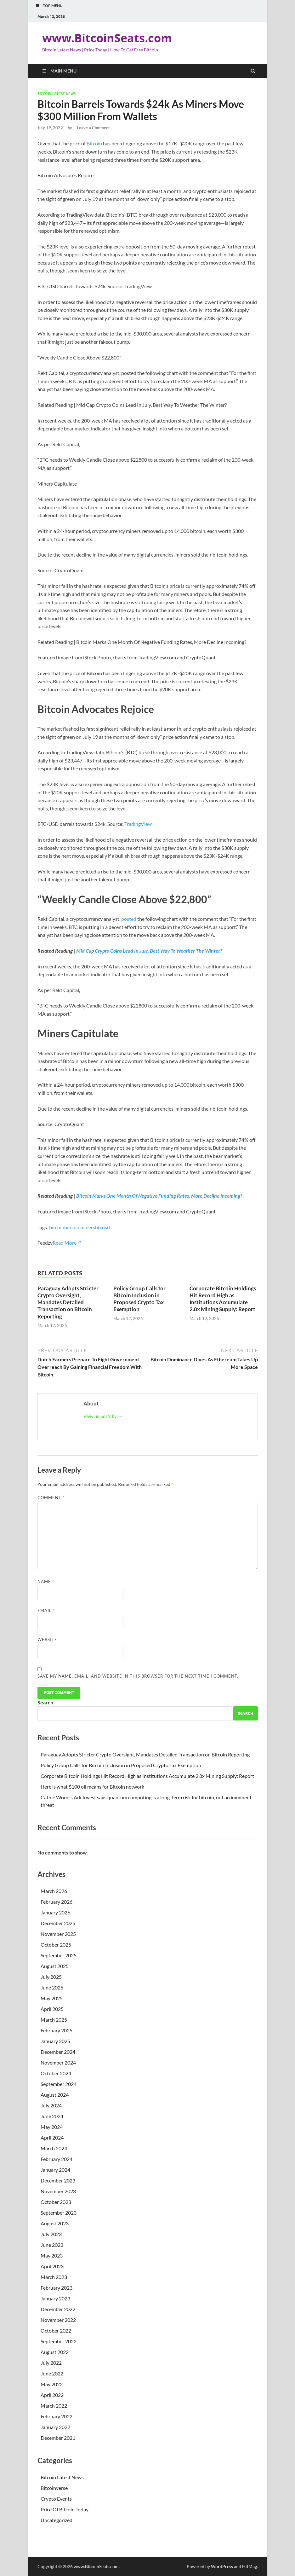 This screenshot has height=2576, width=295. What do you see at coordinates (93, 127) in the screenshot?
I see `Leave a Comment` at bounding box center [93, 127].